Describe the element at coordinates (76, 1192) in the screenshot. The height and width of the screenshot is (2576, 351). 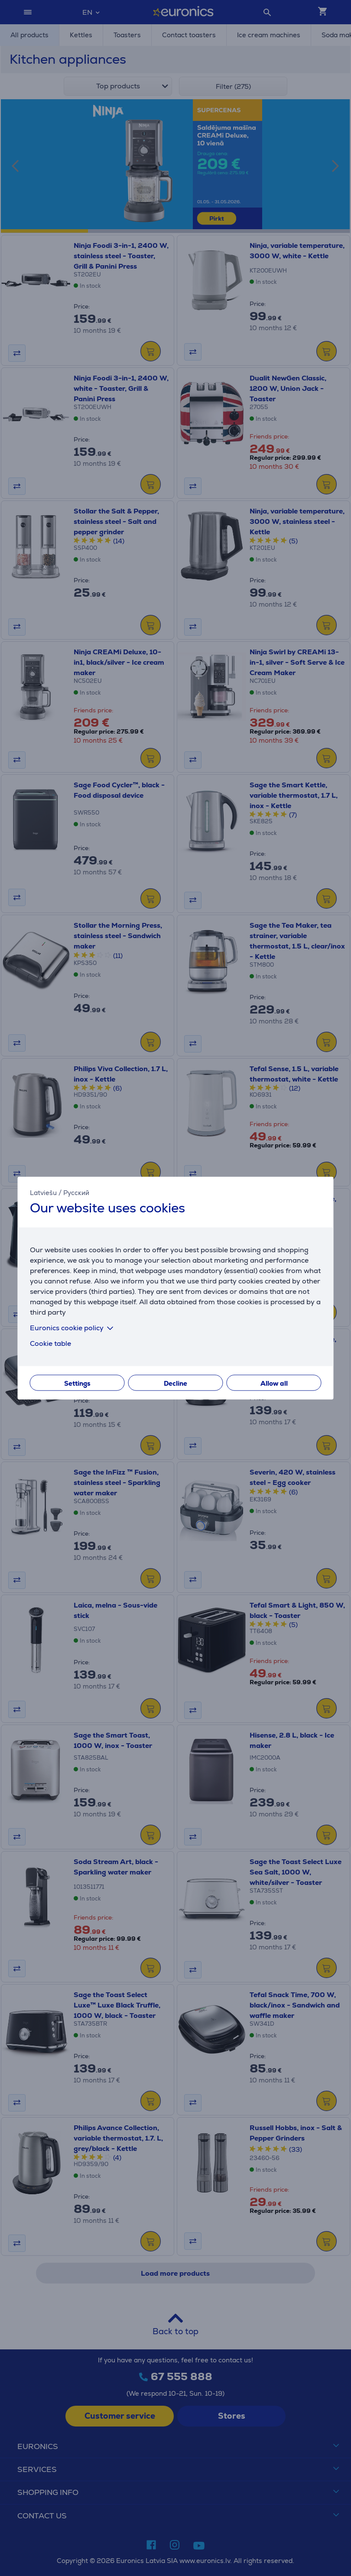
I see `Русский` at that location.